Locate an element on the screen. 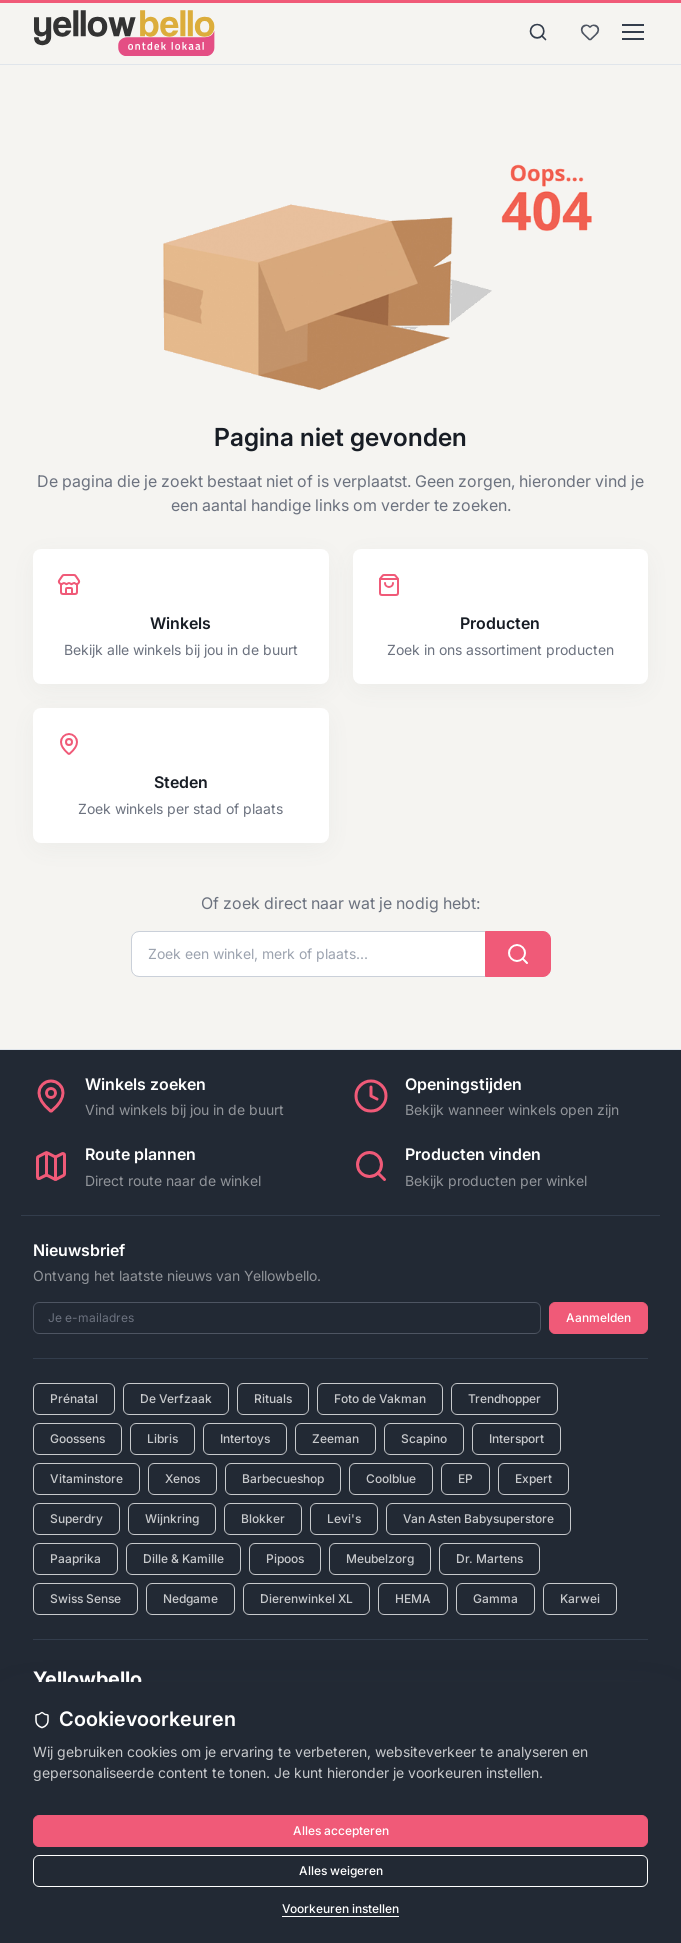 The width and height of the screenshot is (681, 1943). Levi's is located at coordinates (344, 1518).